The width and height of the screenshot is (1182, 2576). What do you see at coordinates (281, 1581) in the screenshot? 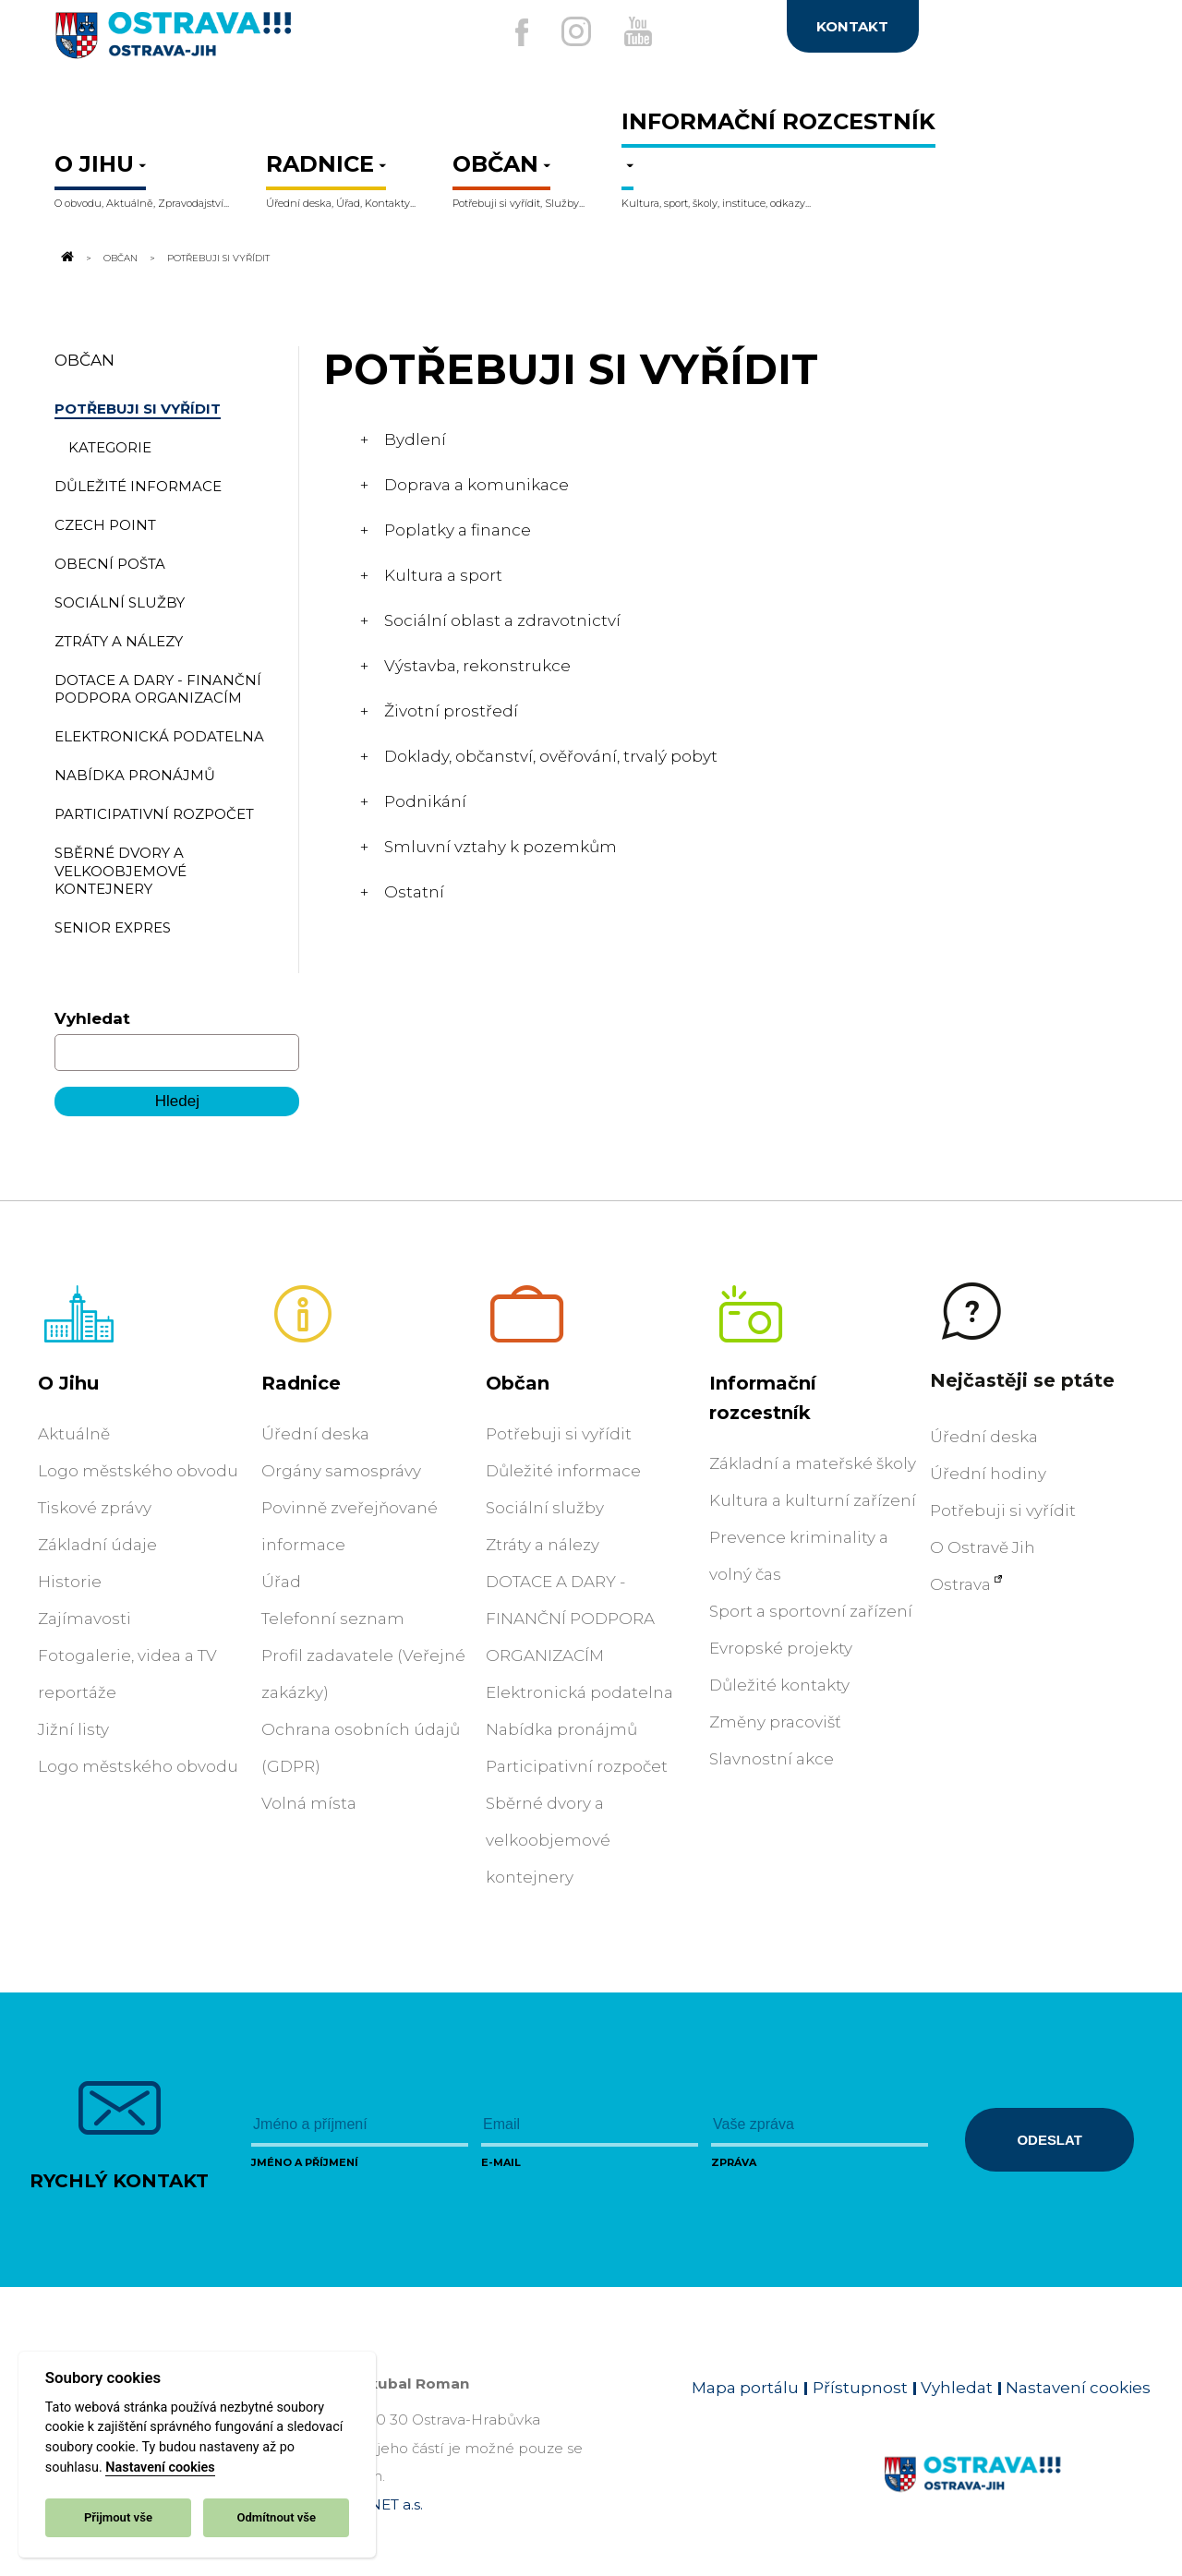
I see `Úřad` at bounding box center [281, 1581].